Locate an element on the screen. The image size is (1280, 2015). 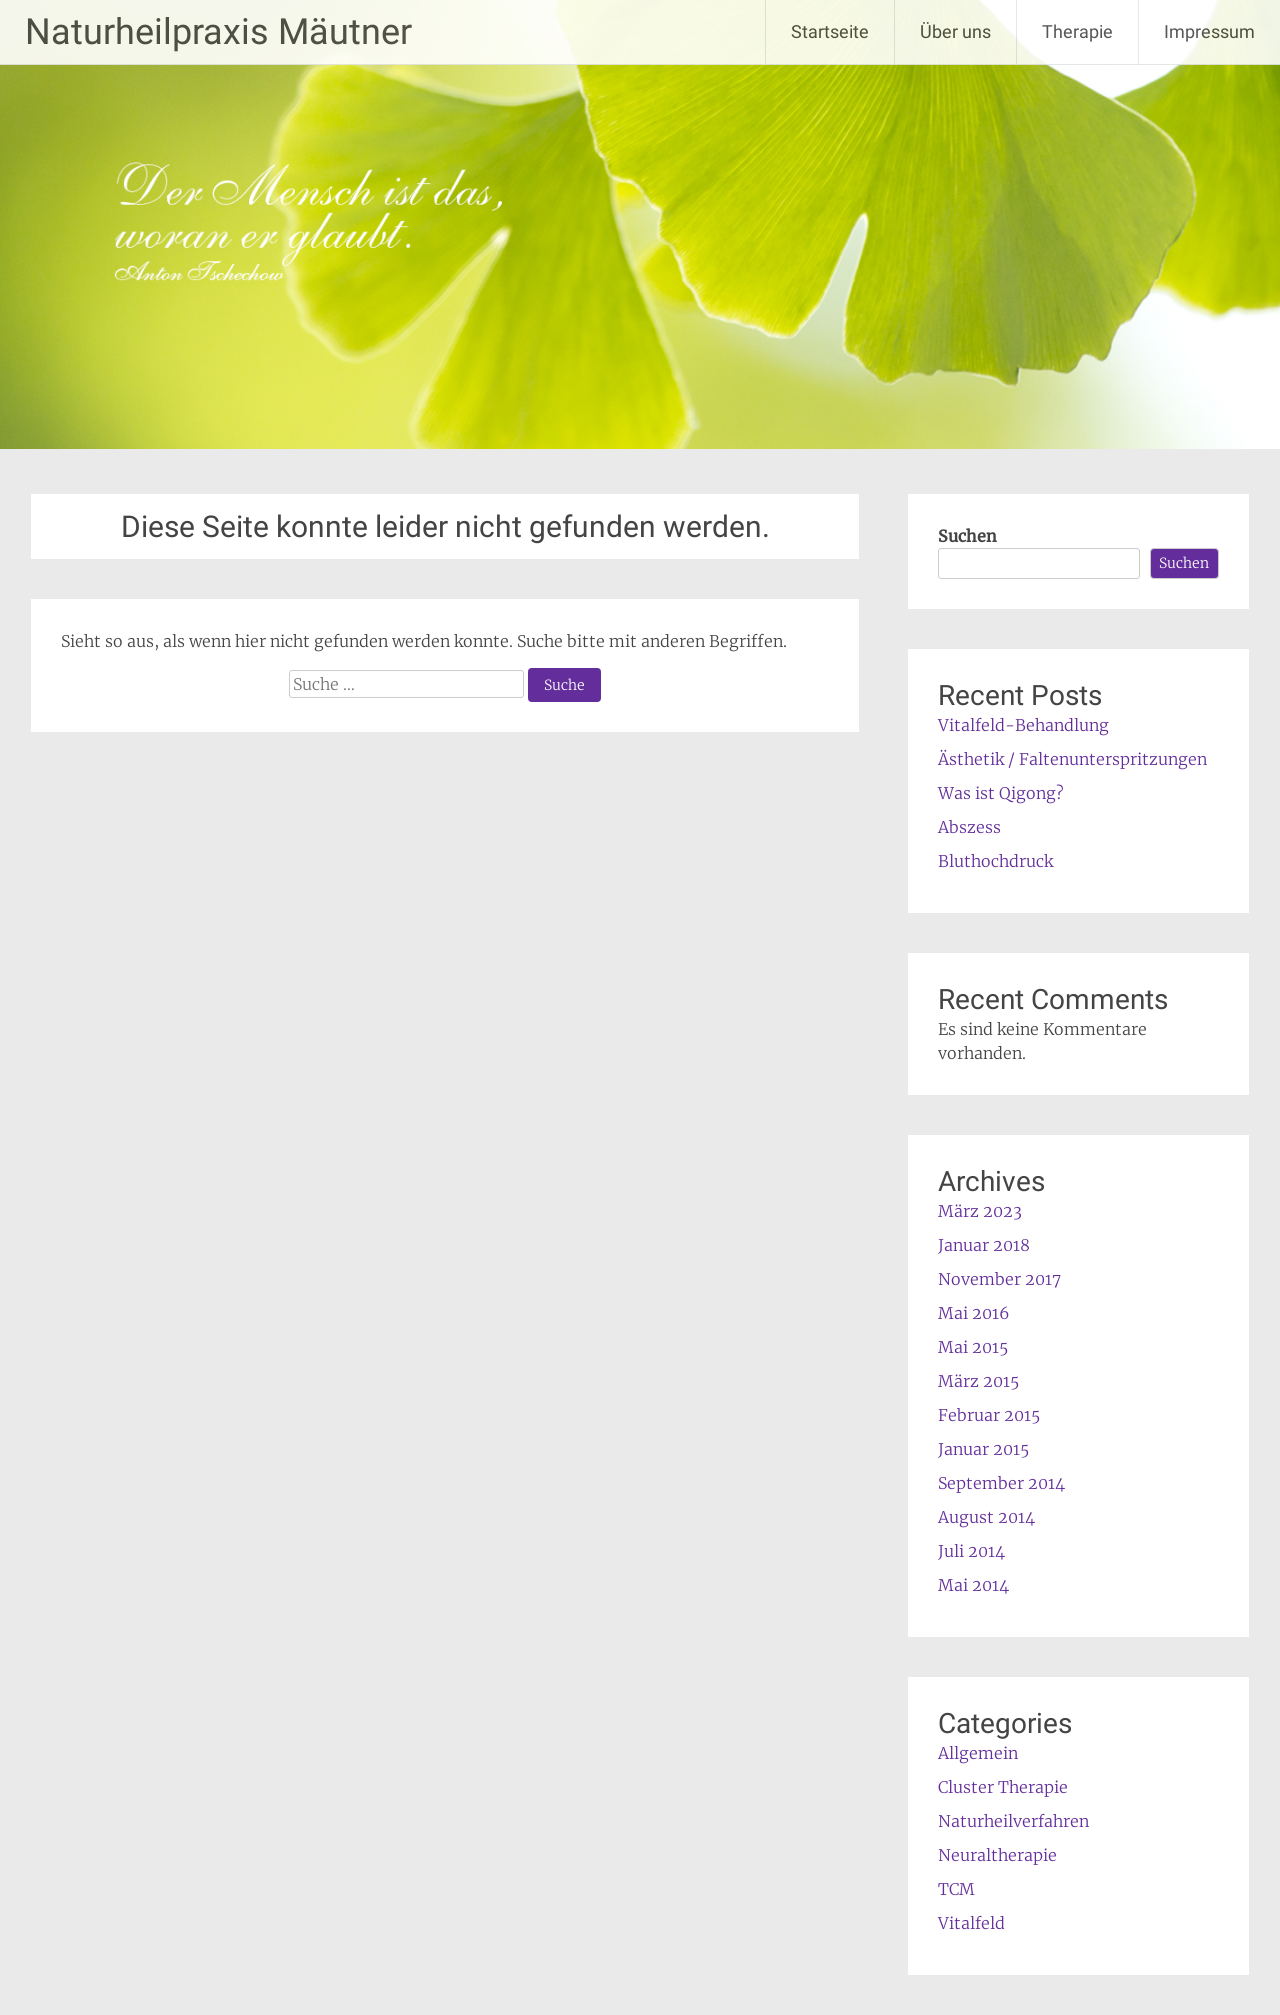
September 2014 is located at coordinates (1001, 1483).